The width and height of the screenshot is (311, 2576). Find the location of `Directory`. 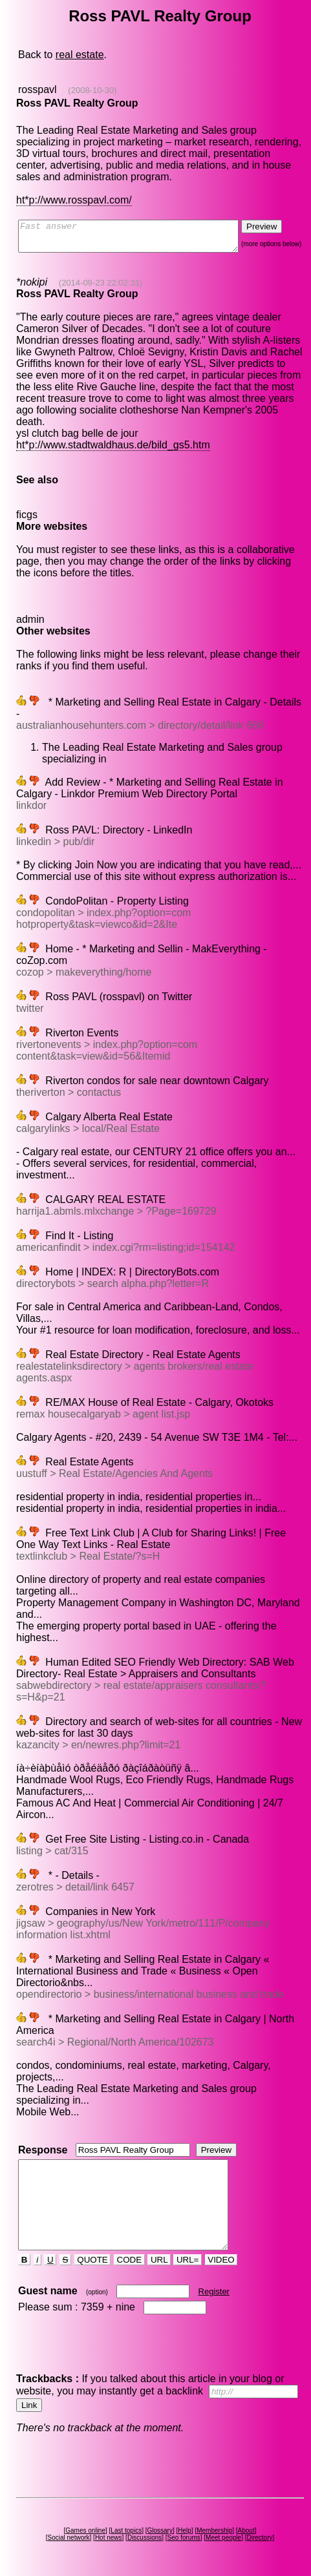

Directory is located at coordinates (262, 2537).